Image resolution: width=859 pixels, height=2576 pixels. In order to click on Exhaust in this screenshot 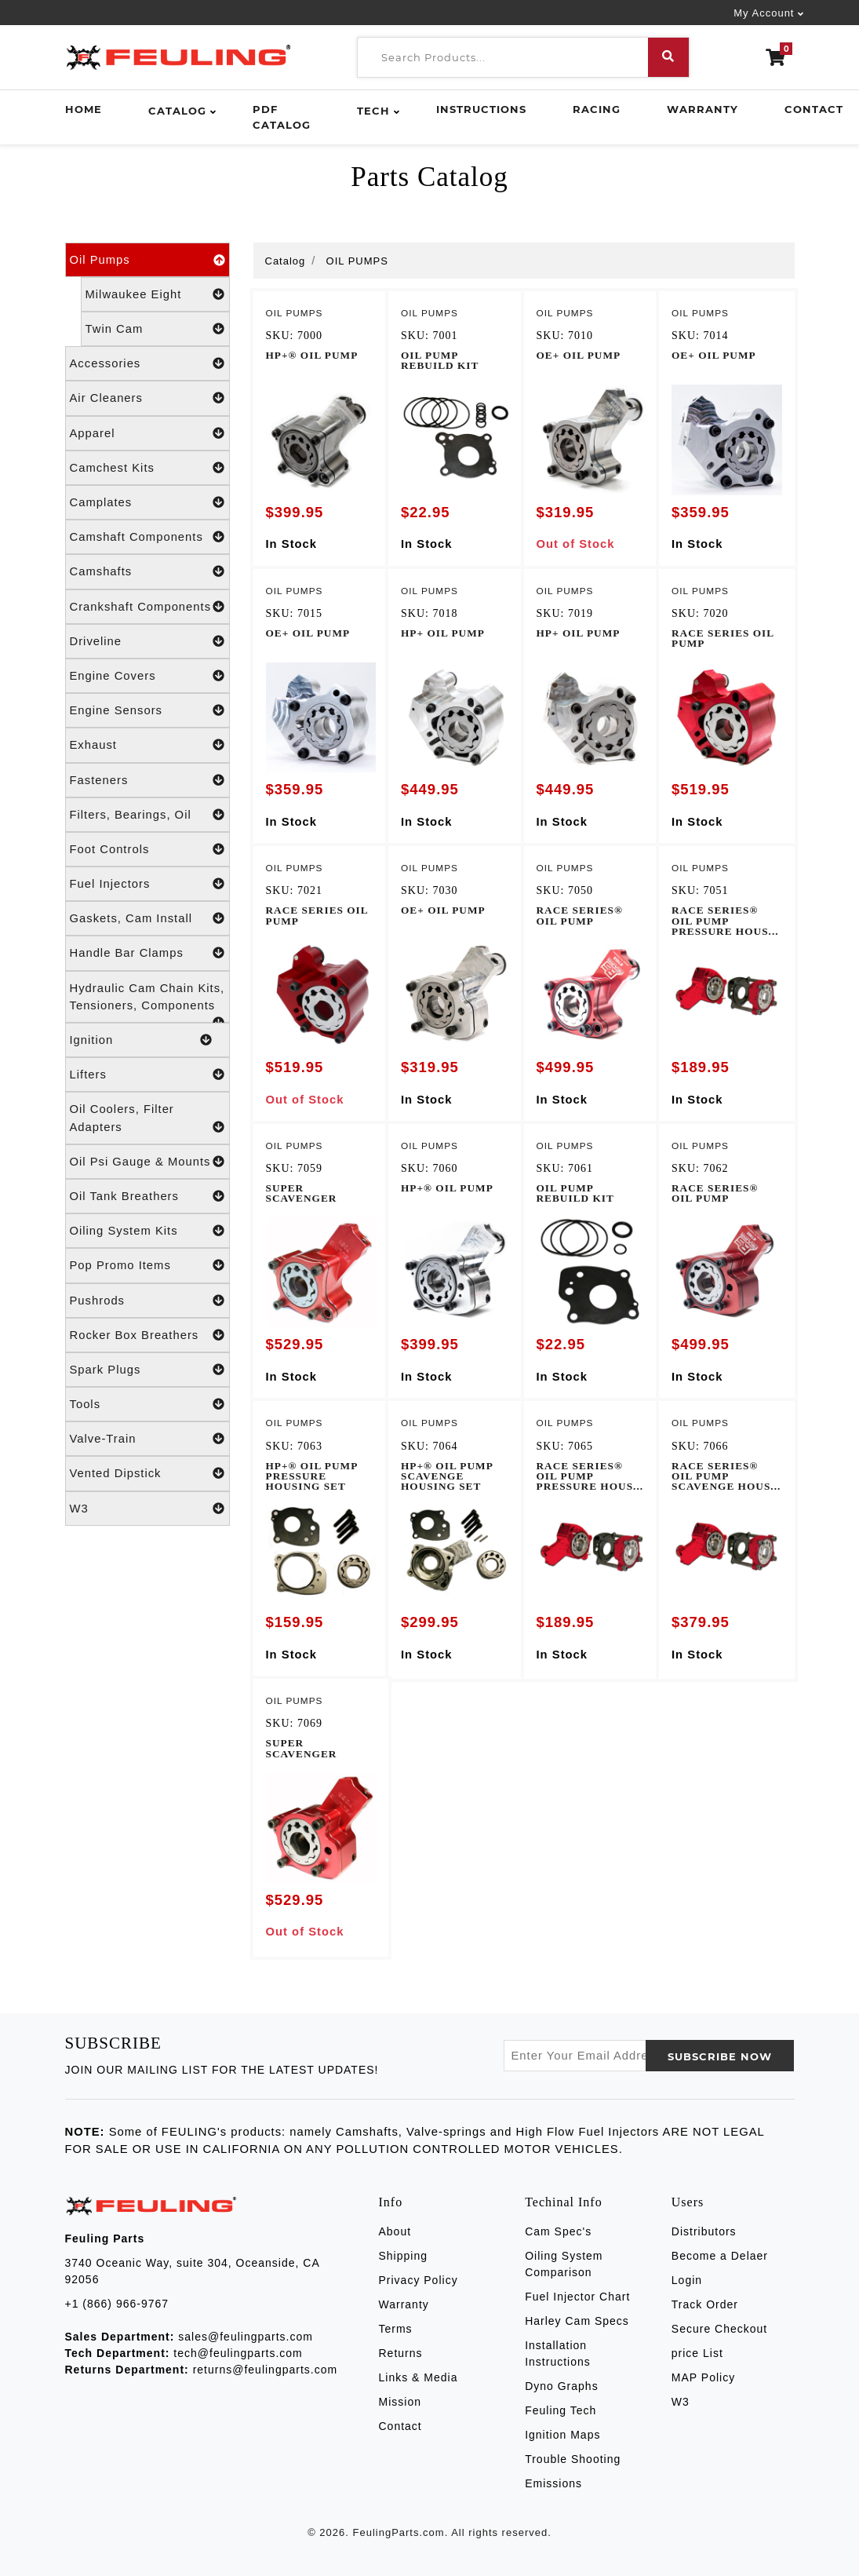, I will do `click(147, 744)`.